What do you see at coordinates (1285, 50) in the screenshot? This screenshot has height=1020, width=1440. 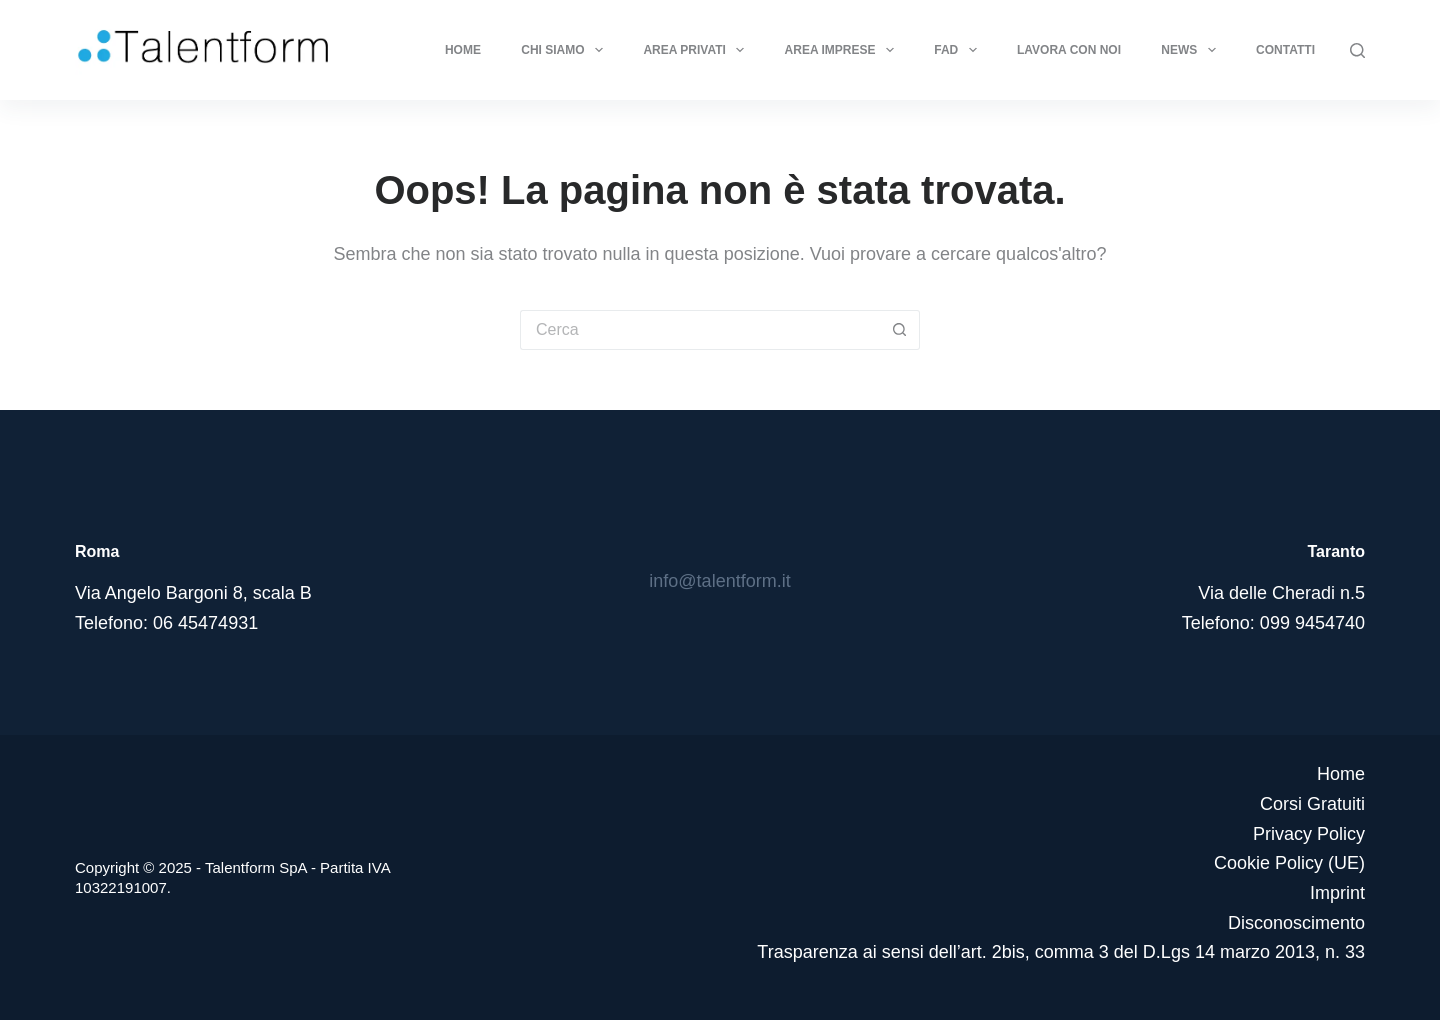 I see `Contatti` at bounding box center [1285, 50].